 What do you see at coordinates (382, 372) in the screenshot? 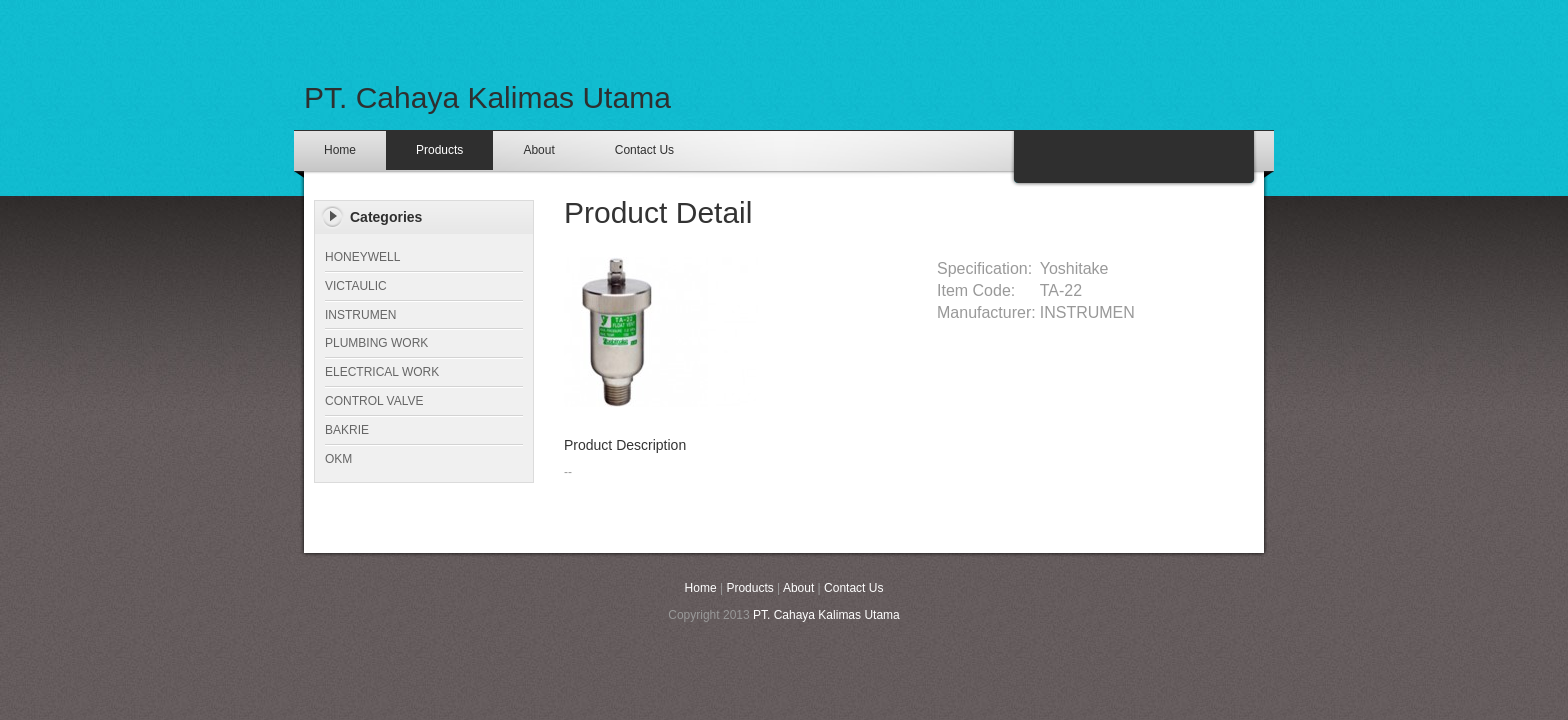
I see `ELECTRICAL WORK` at bounding box center [382, 372].